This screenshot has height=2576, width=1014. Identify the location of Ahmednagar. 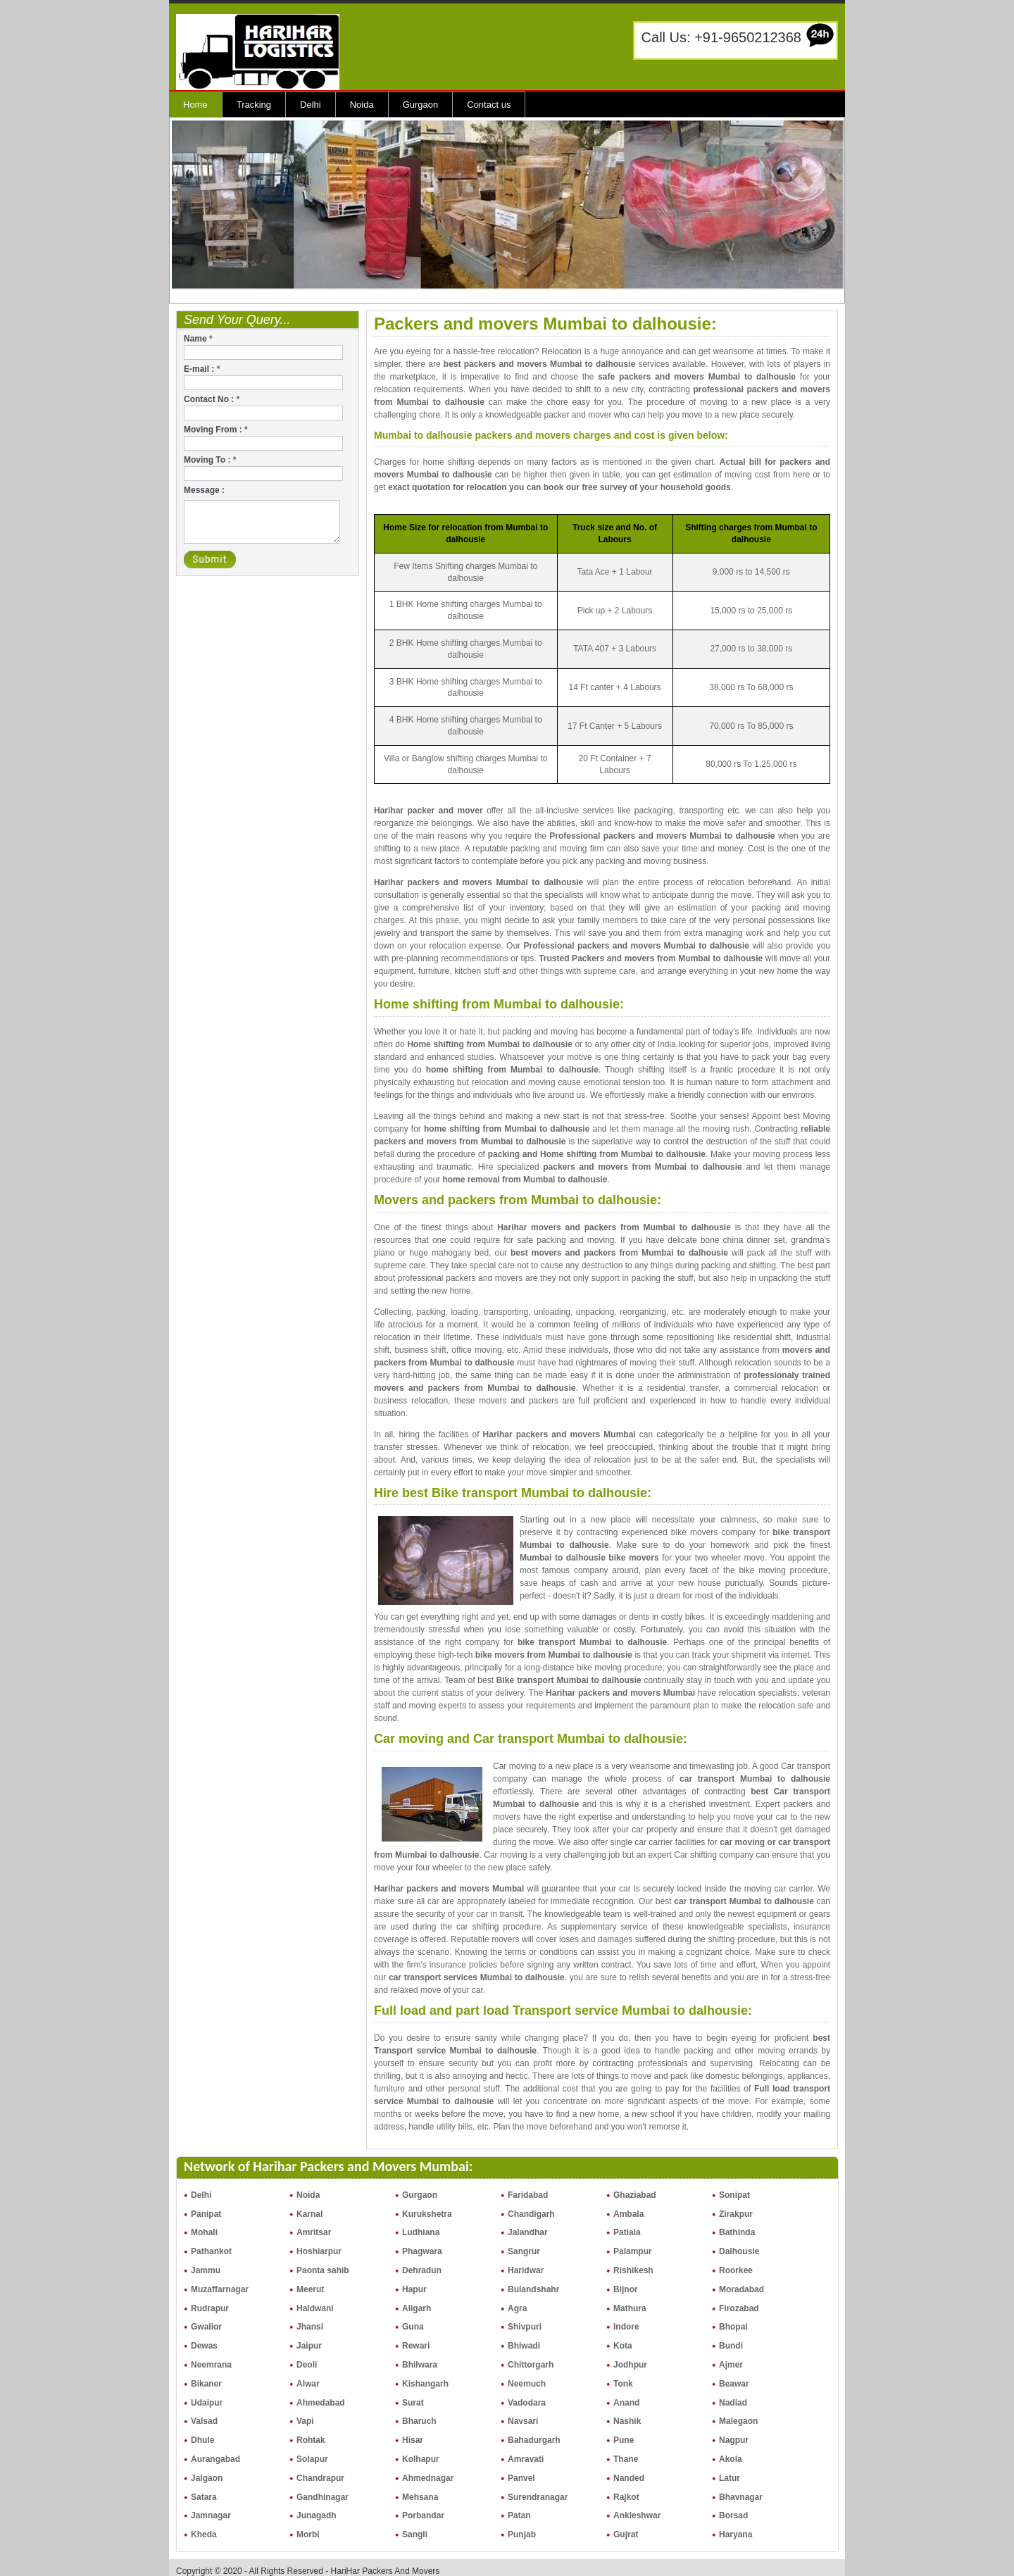
(427, 2478).